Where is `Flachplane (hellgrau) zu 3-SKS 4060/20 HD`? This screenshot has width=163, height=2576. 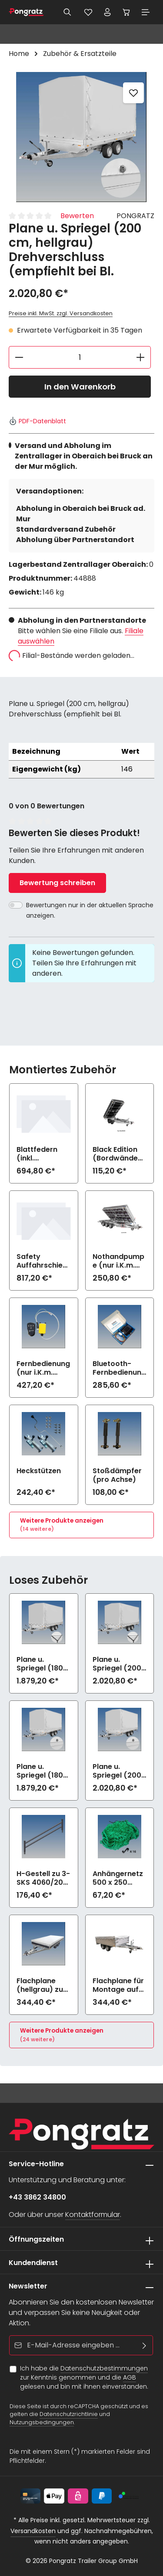
Flachplane (hellgrau) zu 3-SKS 4060/20 HD is located at coordinates (40, 1985).